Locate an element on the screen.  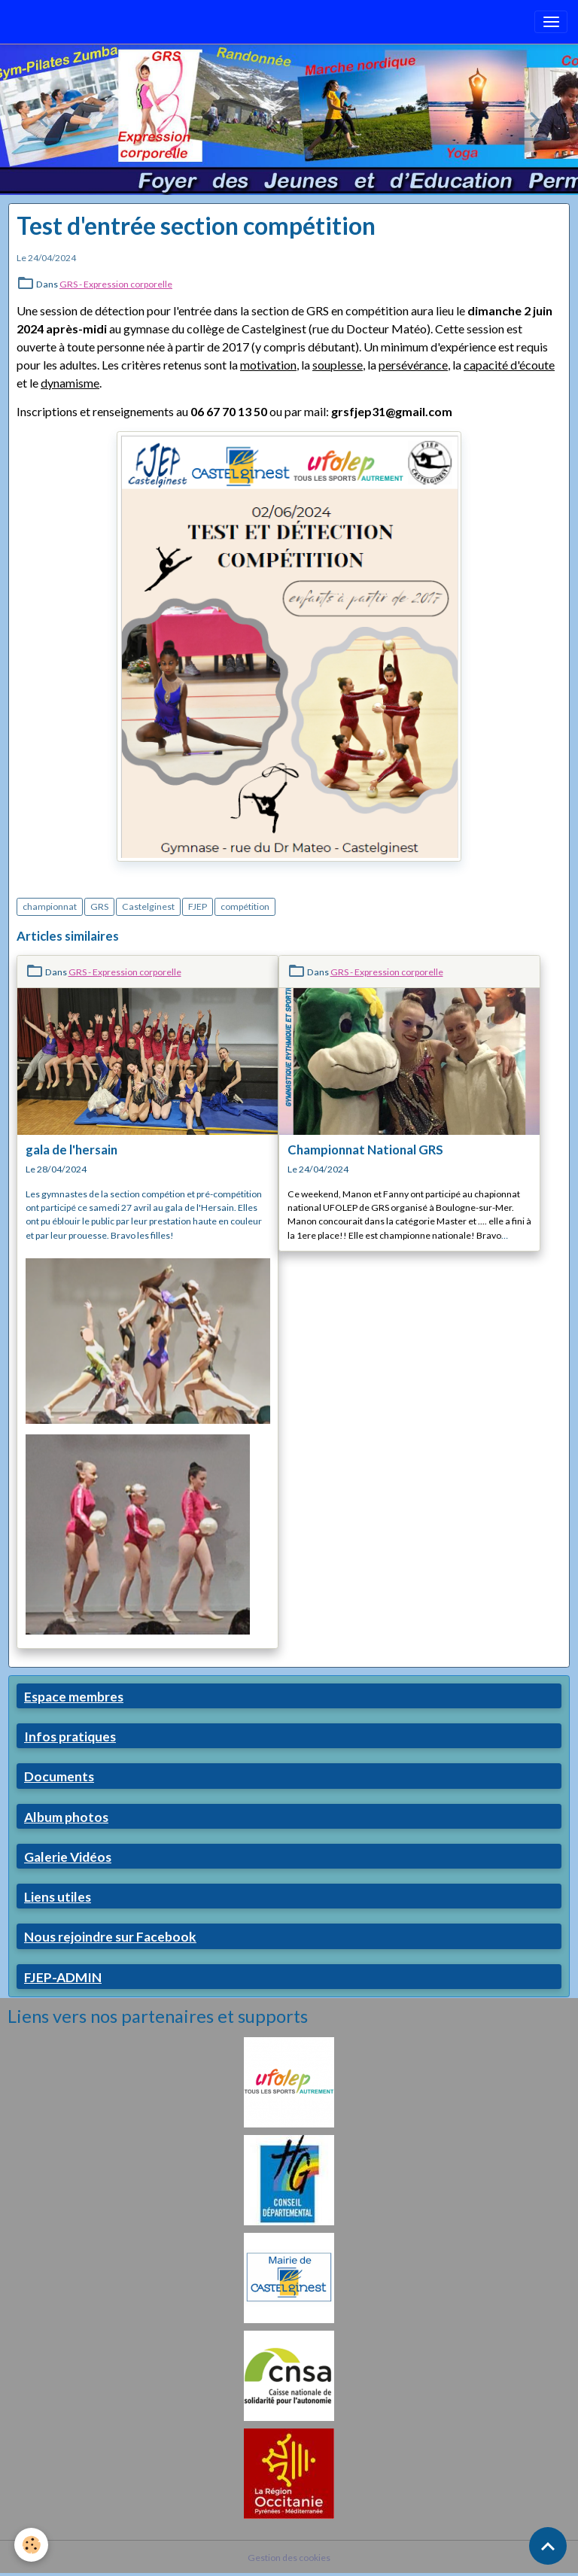
[Scroll top] is located at coordinates (548, 2546).